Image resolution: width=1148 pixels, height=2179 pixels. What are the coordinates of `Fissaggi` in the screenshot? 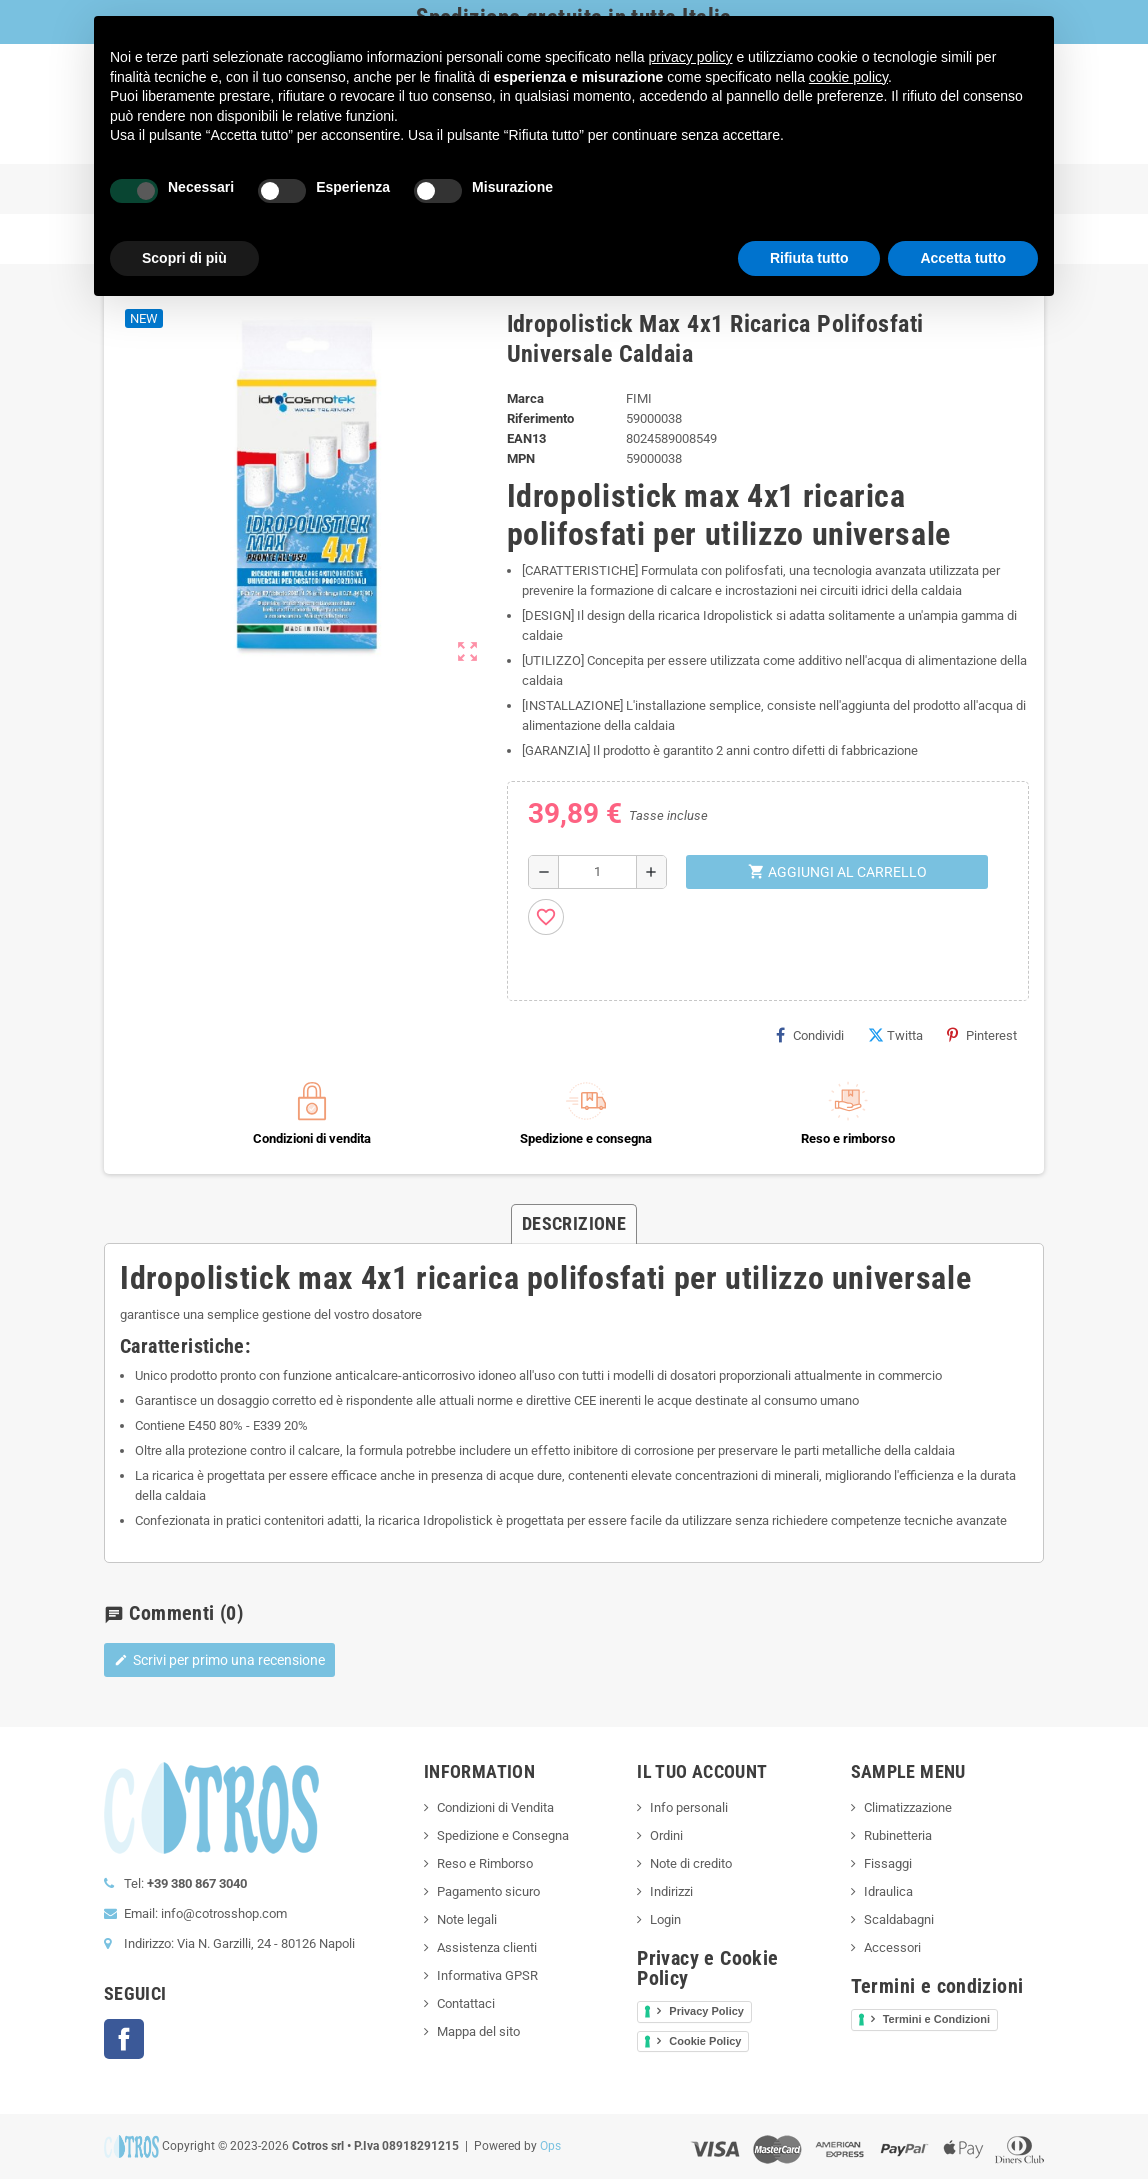 It's located at (888, 1863).